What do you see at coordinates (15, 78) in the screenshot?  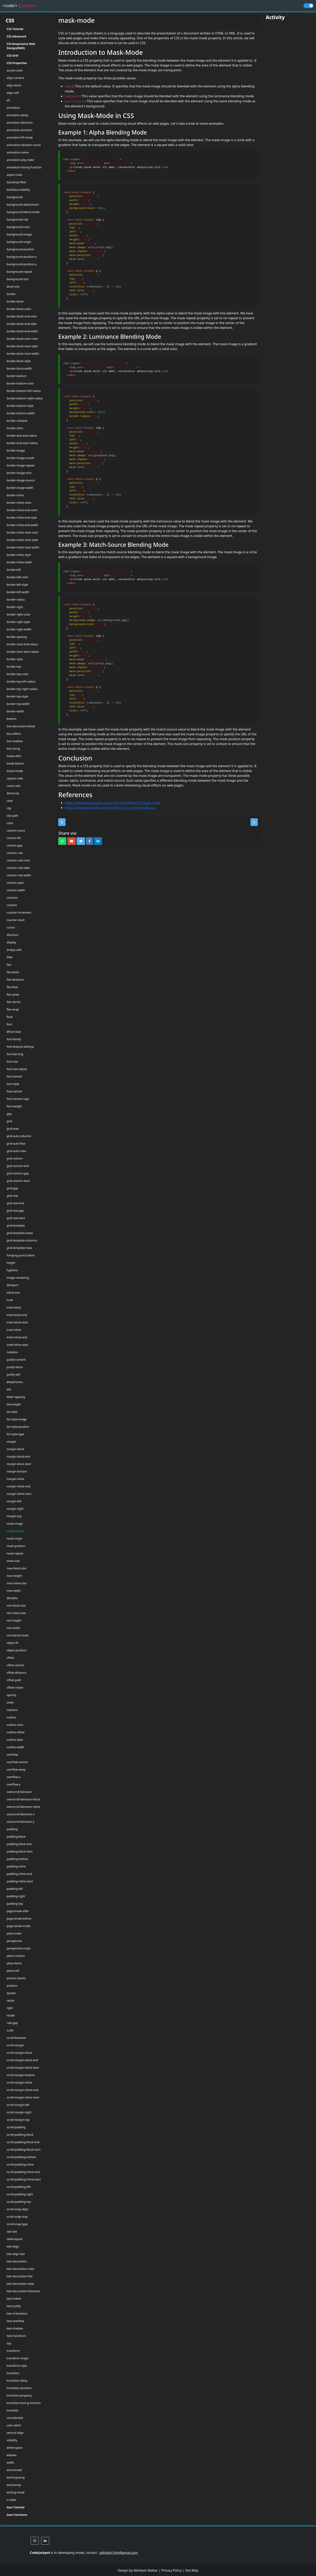 I see `align-content` at bounding box center [15, 78].